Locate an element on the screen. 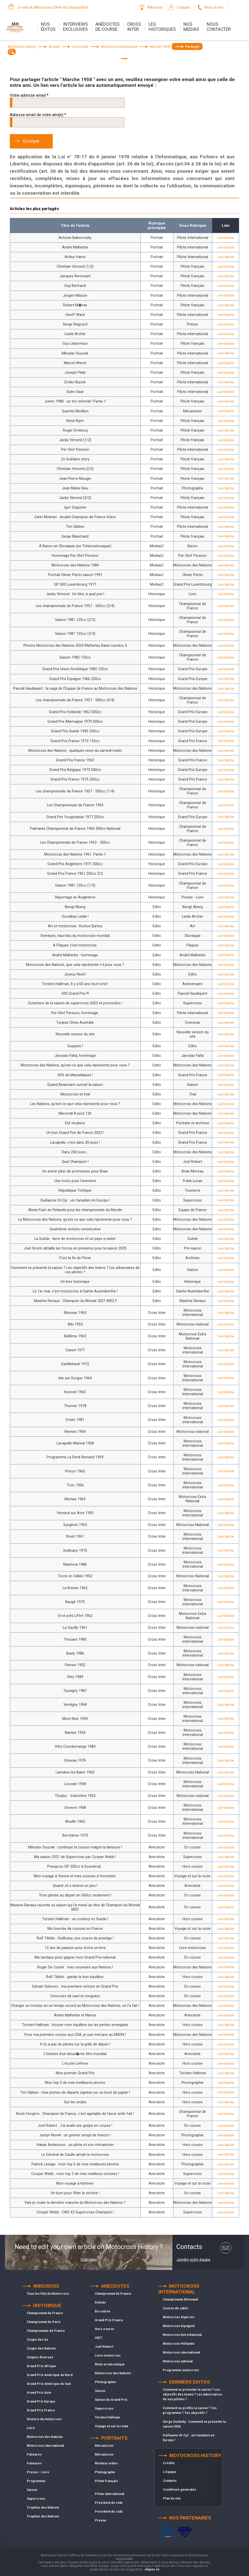  Motocross international is located at coordinates (45, 2445).